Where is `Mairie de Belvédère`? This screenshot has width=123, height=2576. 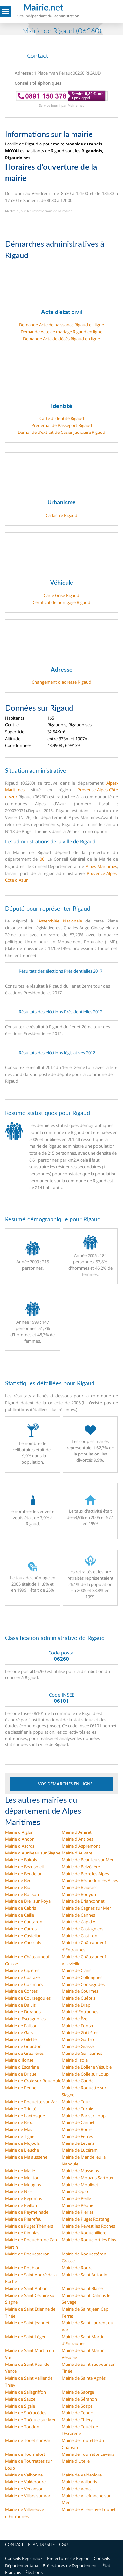
Mairie de Belvédère is located at coordinates (81, 1867).